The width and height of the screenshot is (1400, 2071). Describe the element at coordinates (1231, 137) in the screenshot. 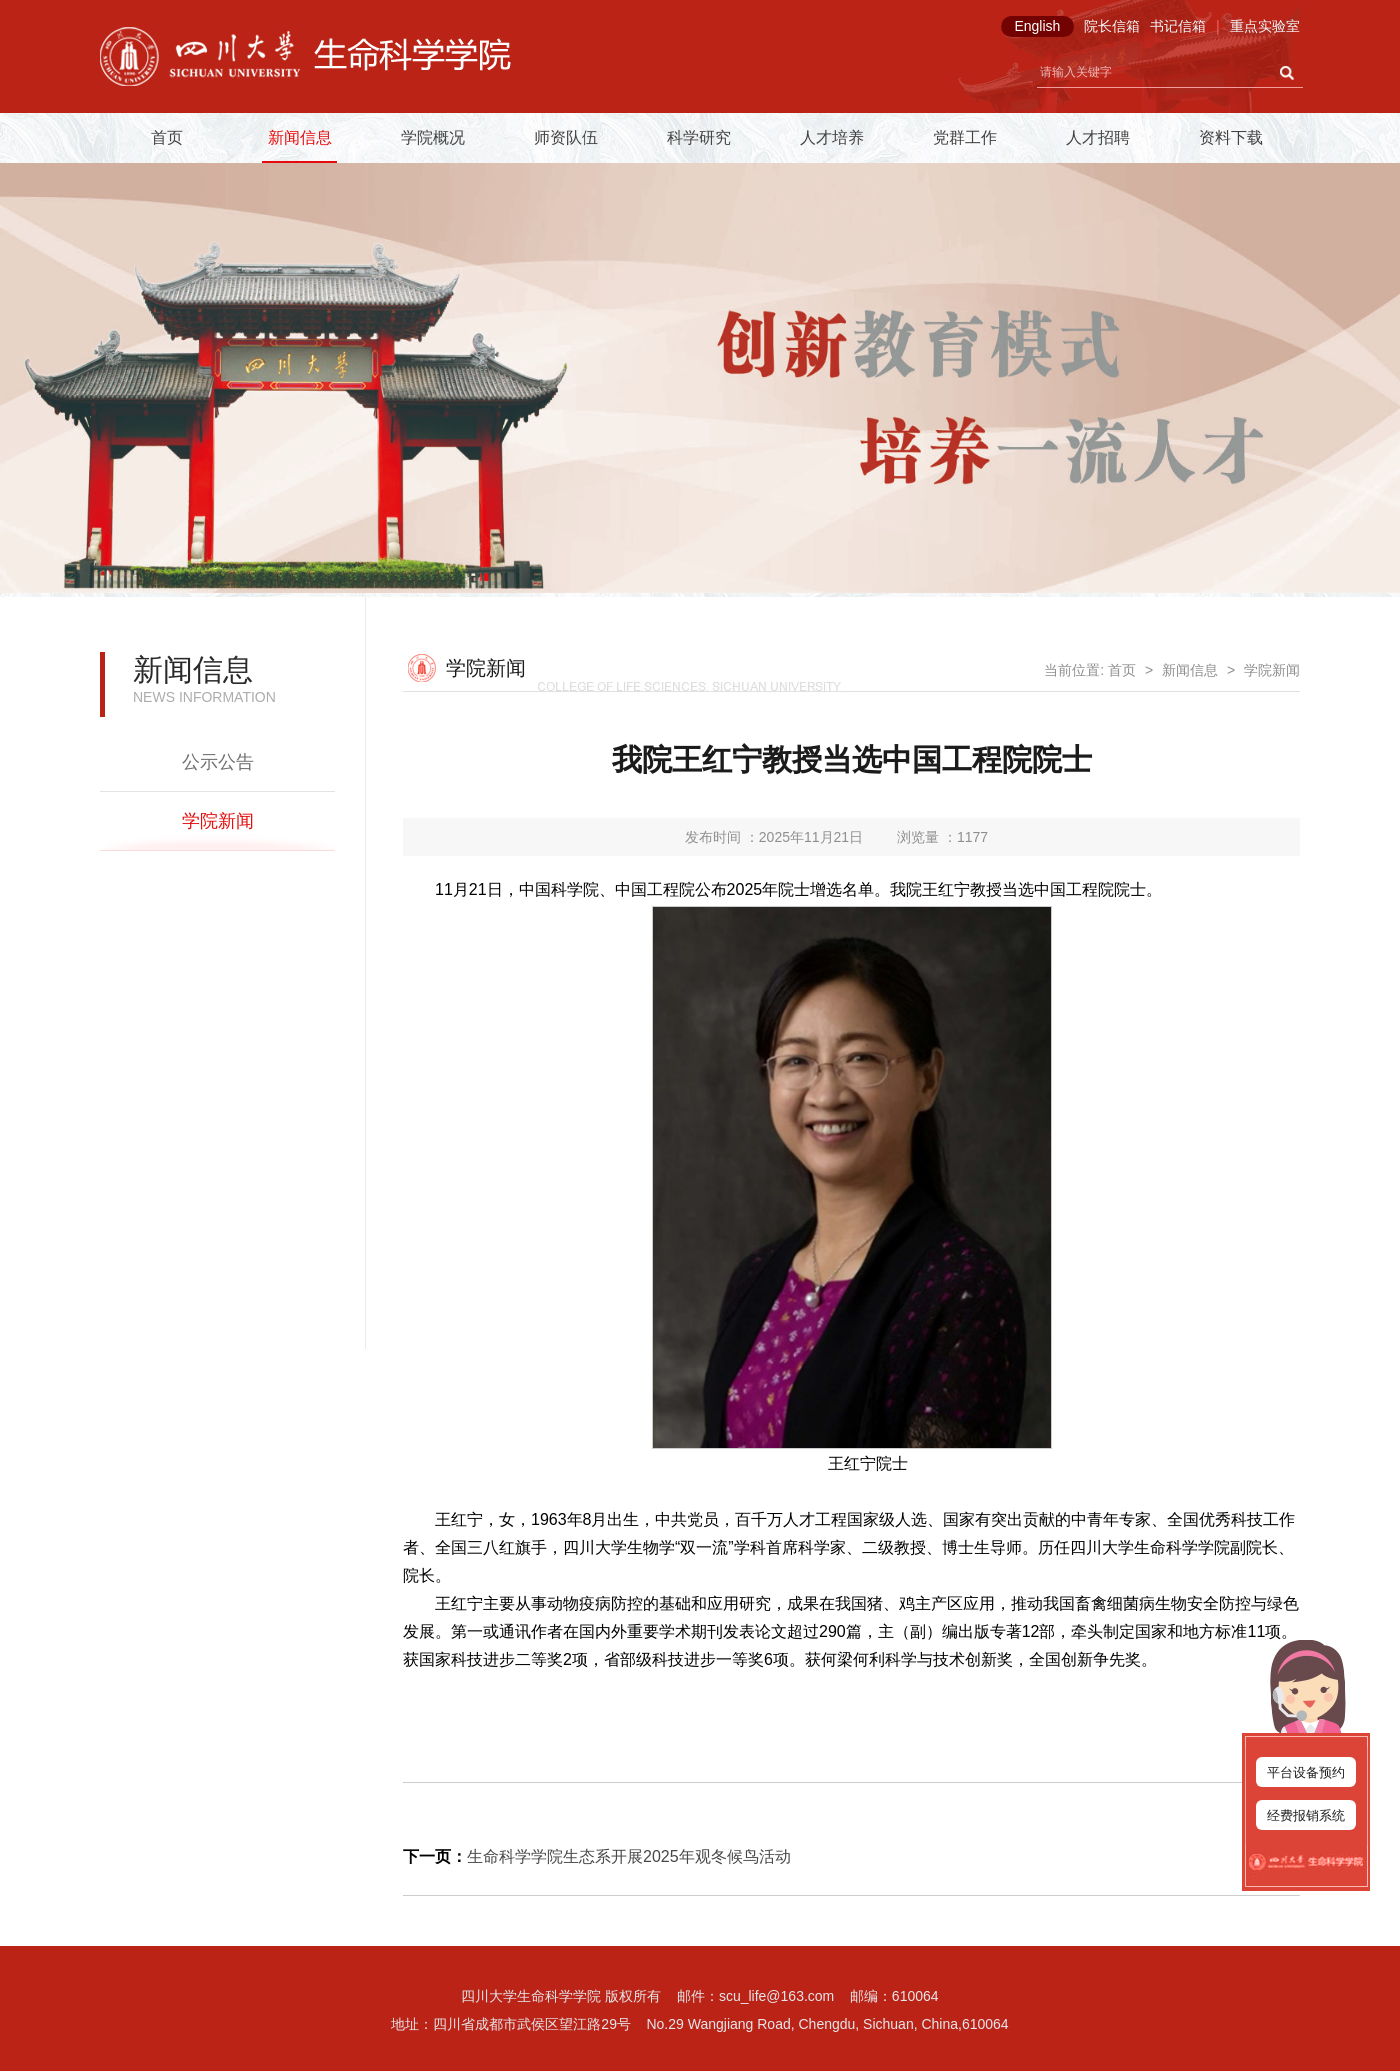

I see `资料下载` at that location.